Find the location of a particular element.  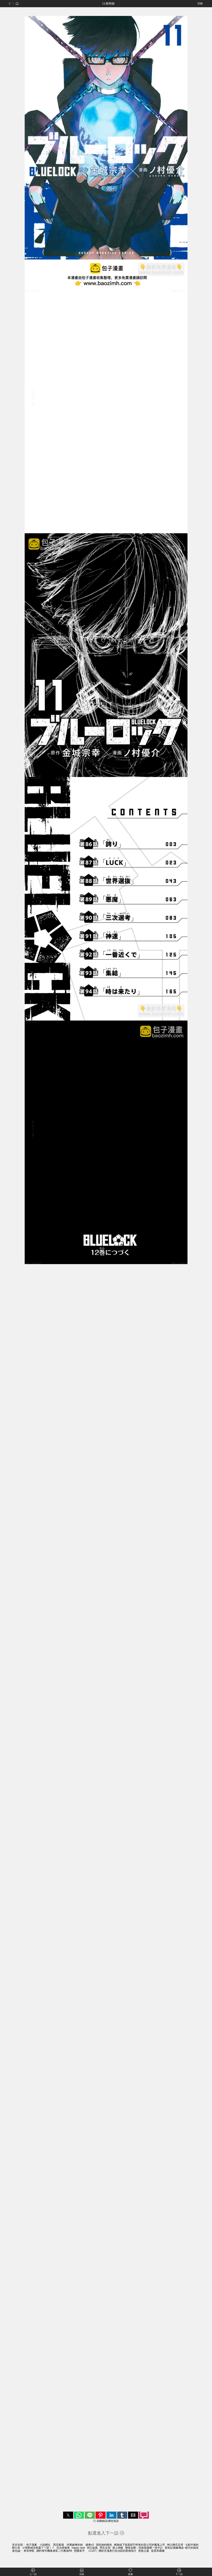

包子漫畫 [動畫網] is located at coordinates (31, 2544).